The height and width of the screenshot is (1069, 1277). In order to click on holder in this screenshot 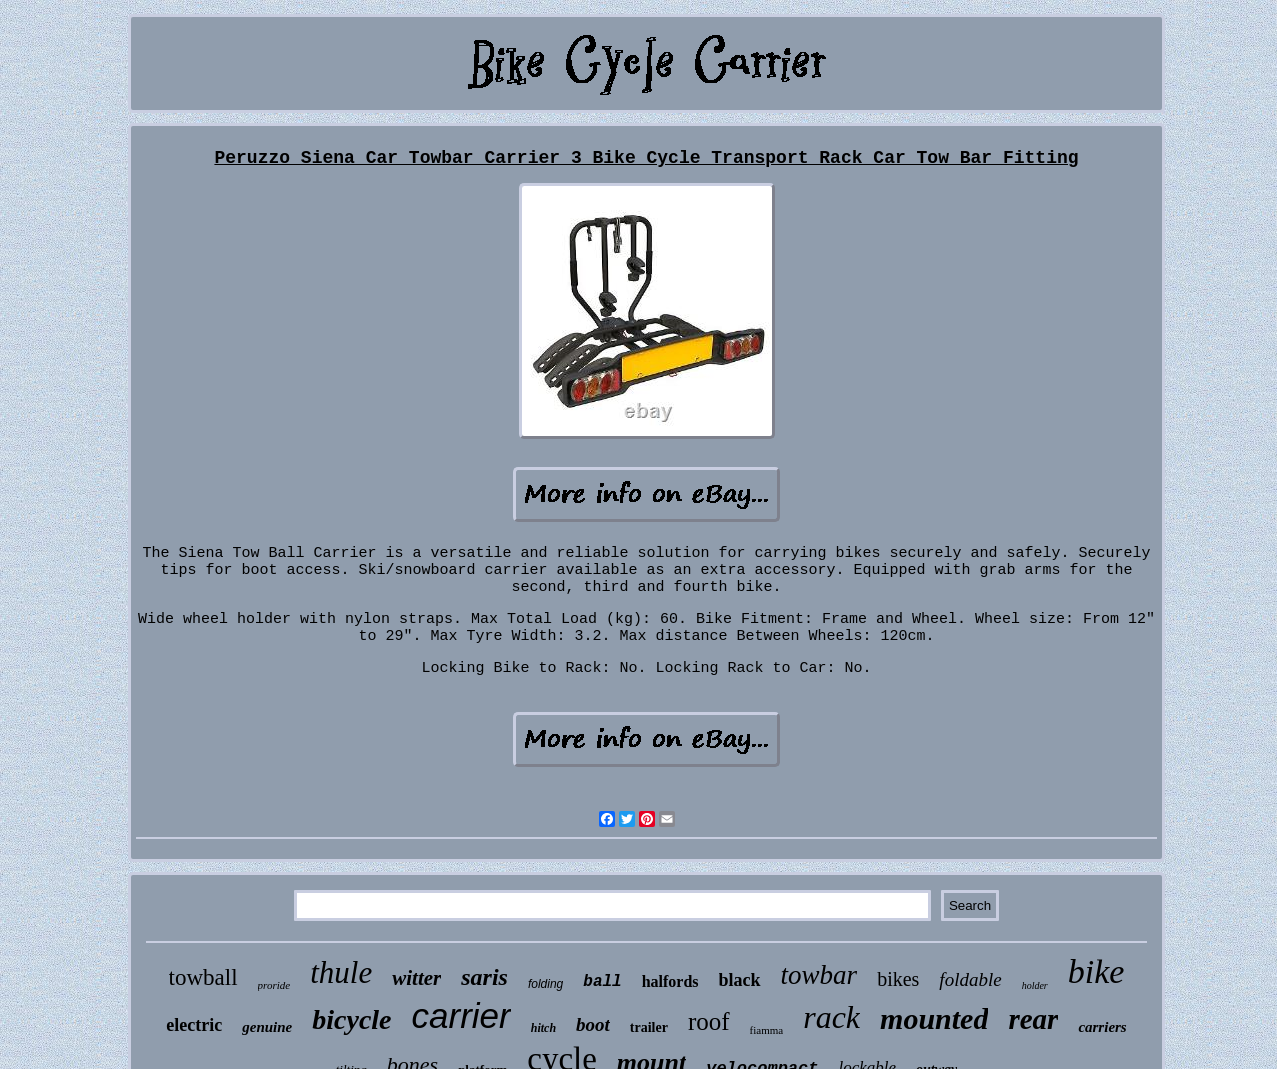, I will do `click(1035, 985)`.